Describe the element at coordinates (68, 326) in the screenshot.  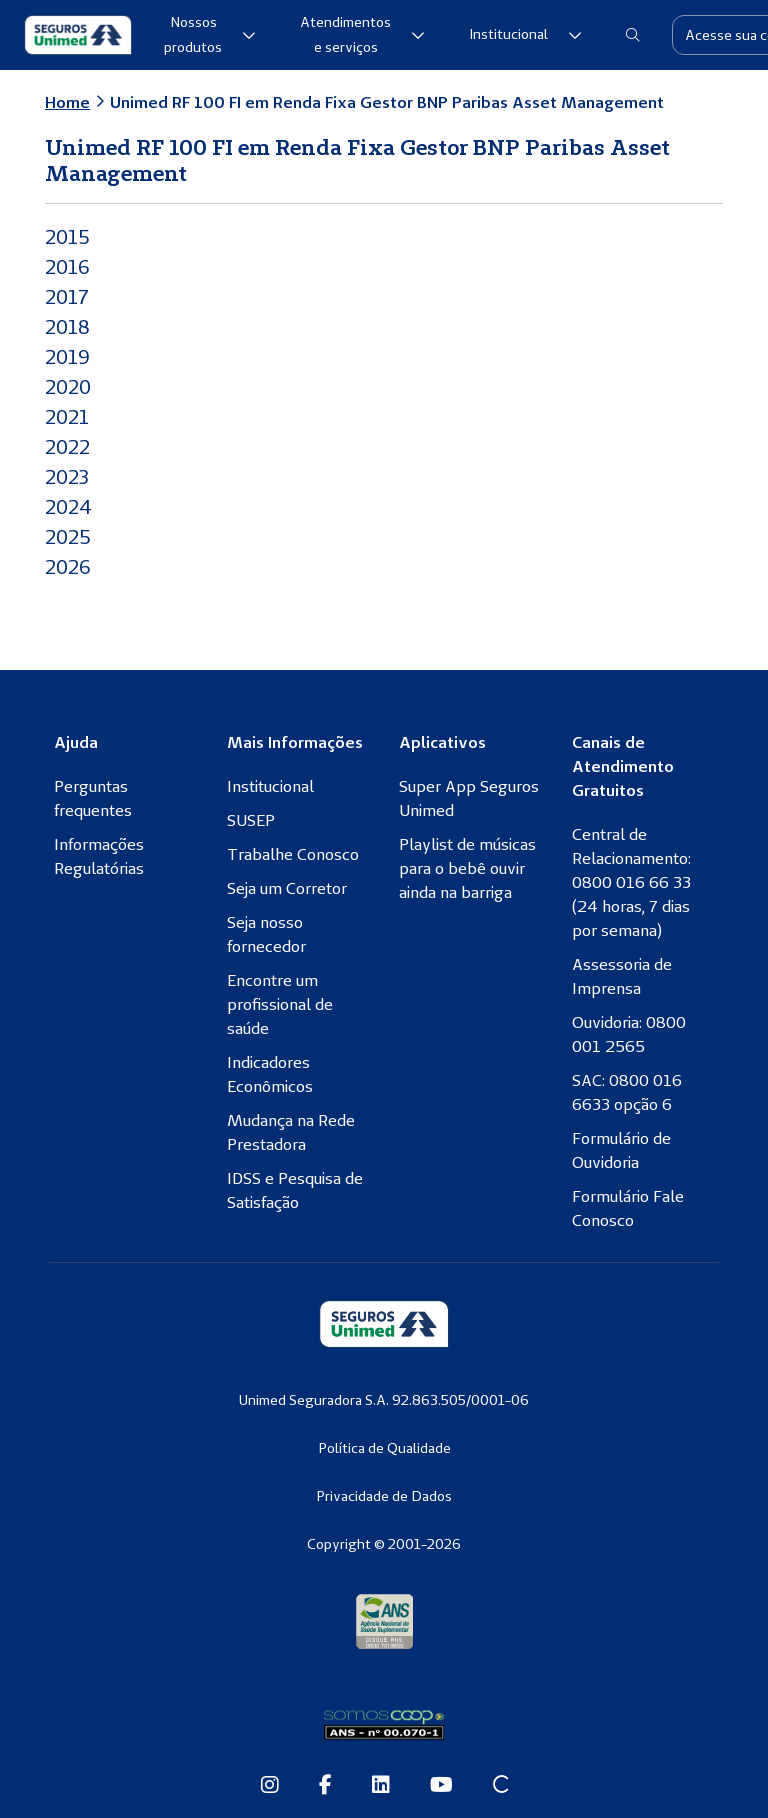
I see `2018` at that location.